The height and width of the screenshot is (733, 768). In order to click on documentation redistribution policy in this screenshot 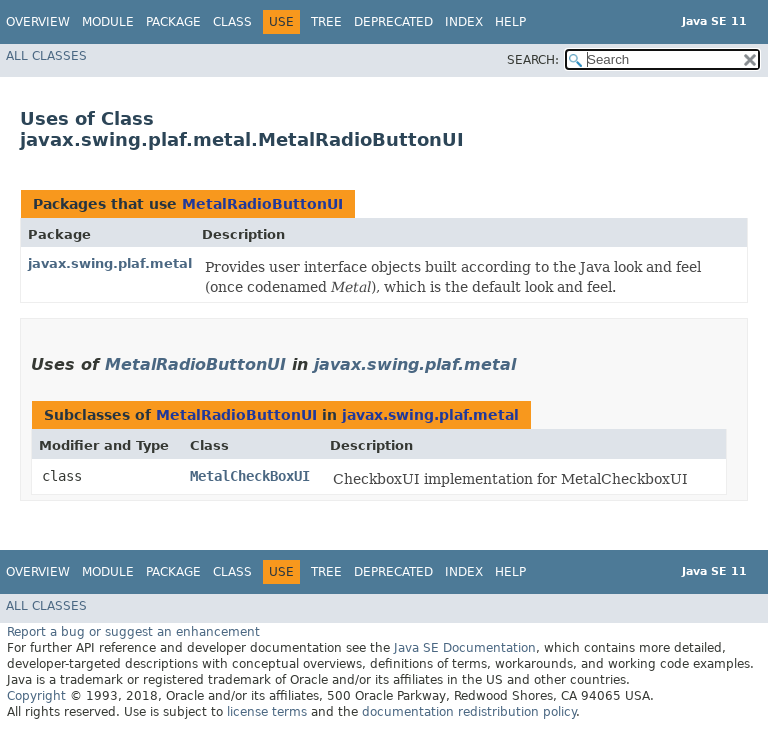, I will do `click(469, 712)`.